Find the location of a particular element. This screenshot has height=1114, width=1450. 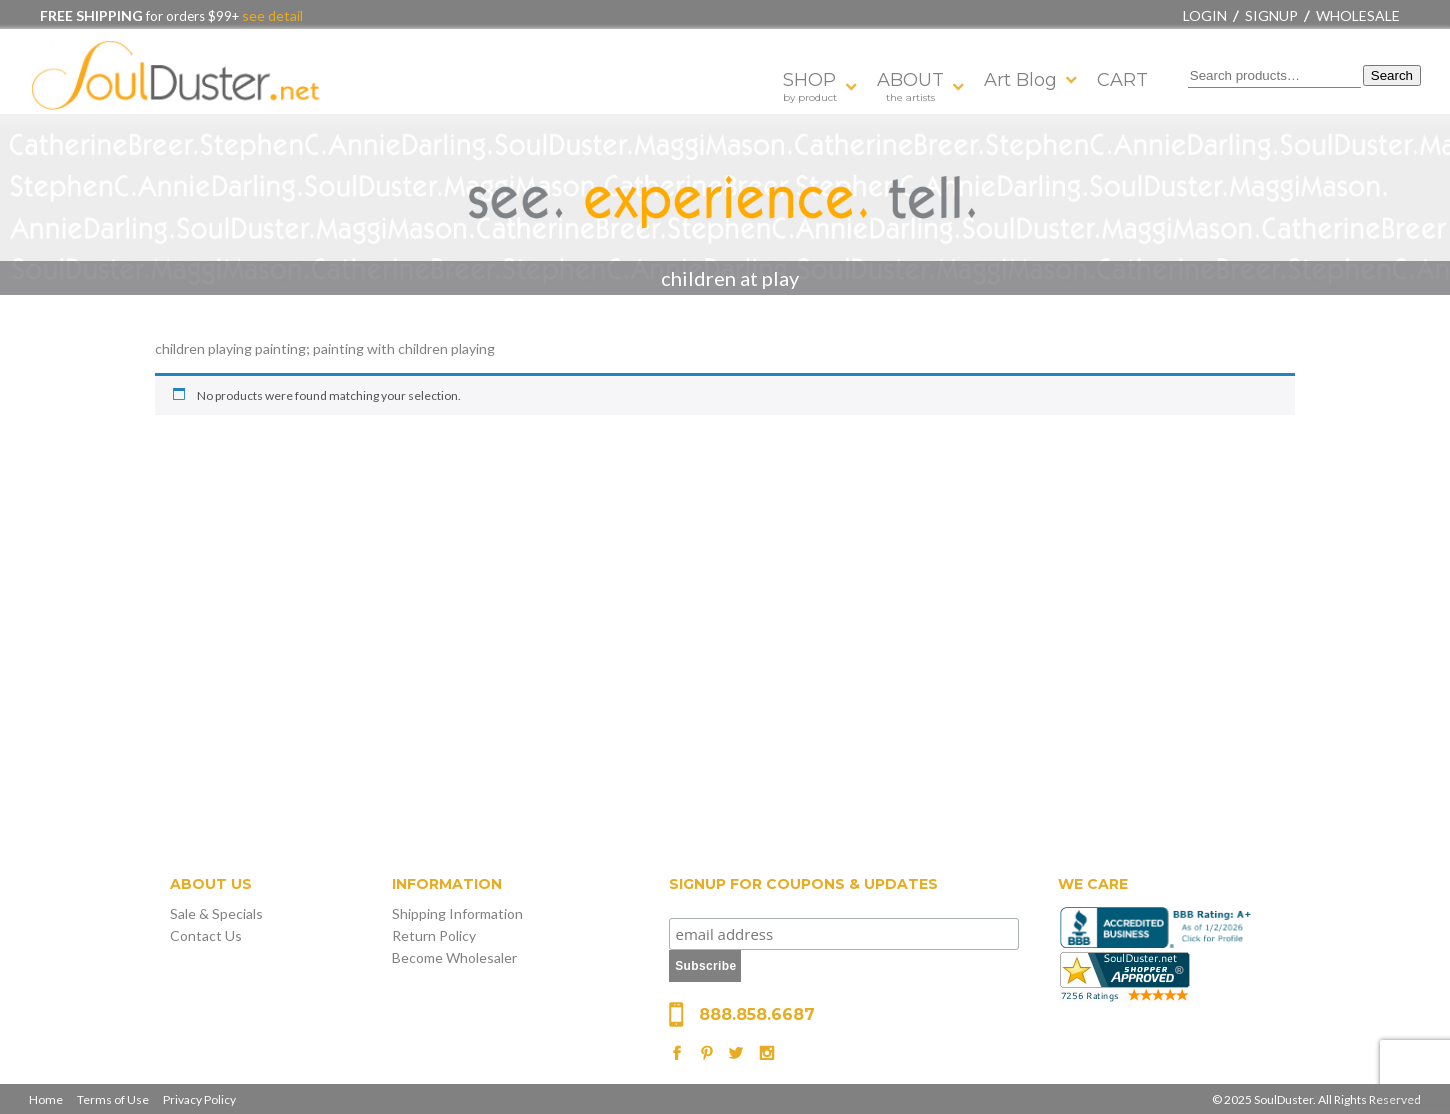

Wholesale is located at coordinates (1358, 15).